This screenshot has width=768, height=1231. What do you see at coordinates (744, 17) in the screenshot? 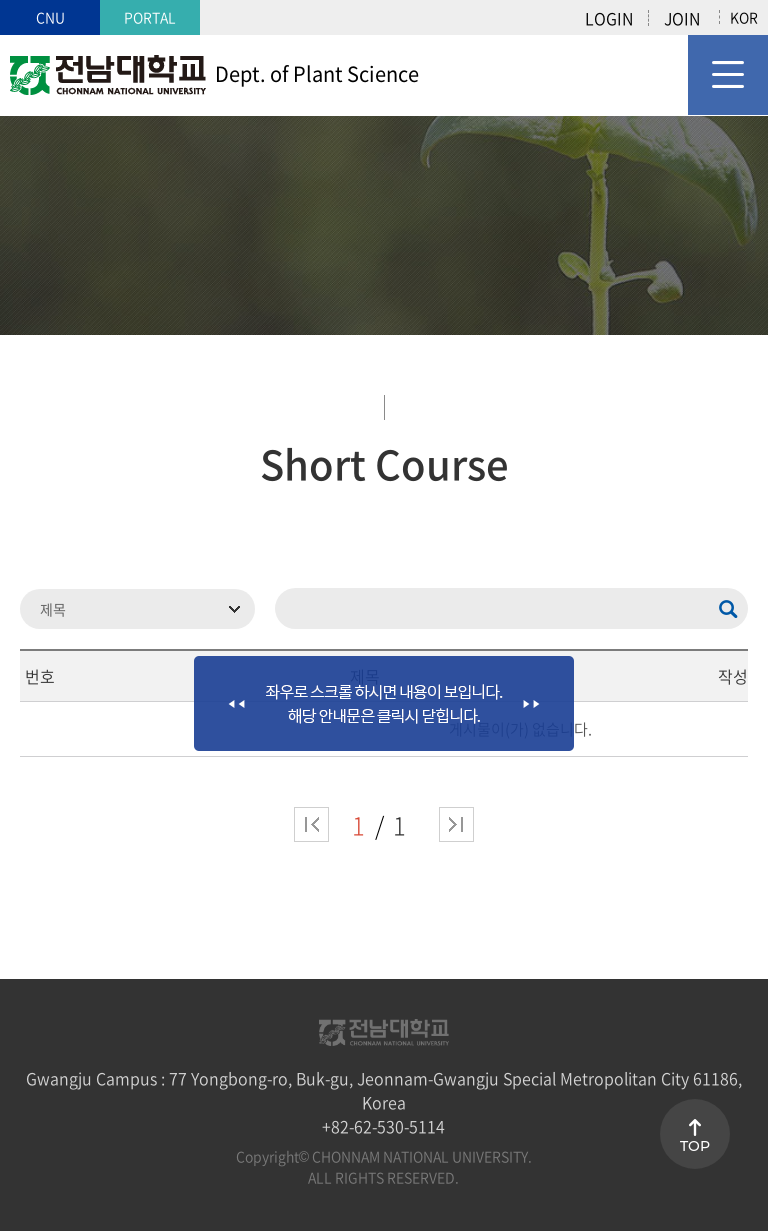
I see `KOR` at bounding box center [744, 17].